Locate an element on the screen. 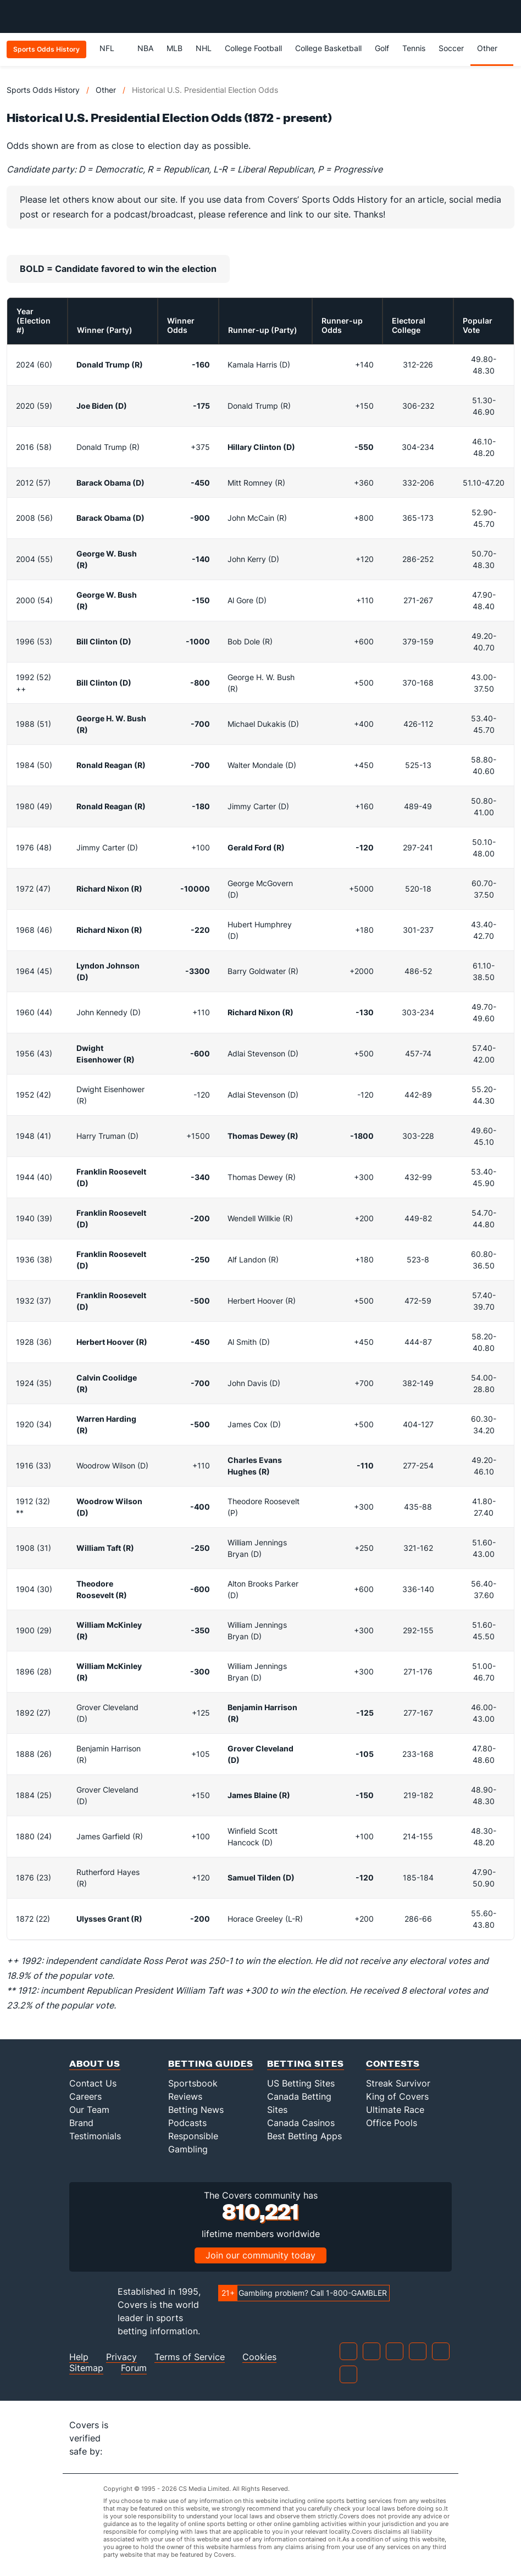 The height and width of the screenshot is (2576, 521). Contact Us is located at coordinates (93, 2083).